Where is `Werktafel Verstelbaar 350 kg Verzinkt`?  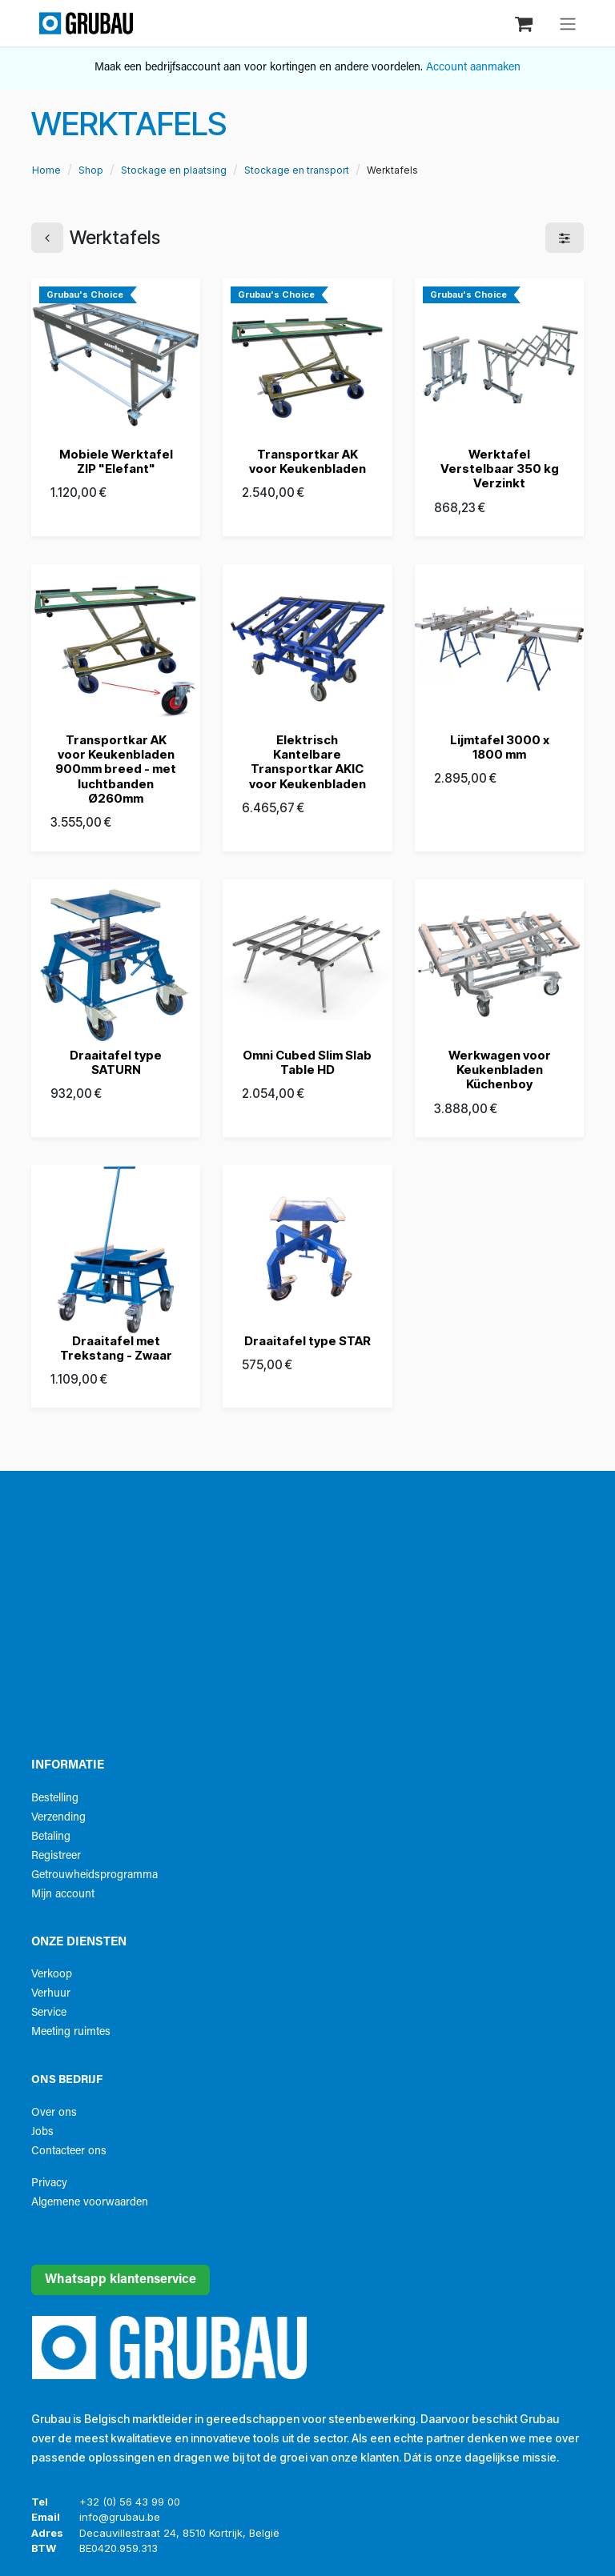 Werktafel Verstelbaar 350 kg Verzinkt is located at coordinates (499, 469).